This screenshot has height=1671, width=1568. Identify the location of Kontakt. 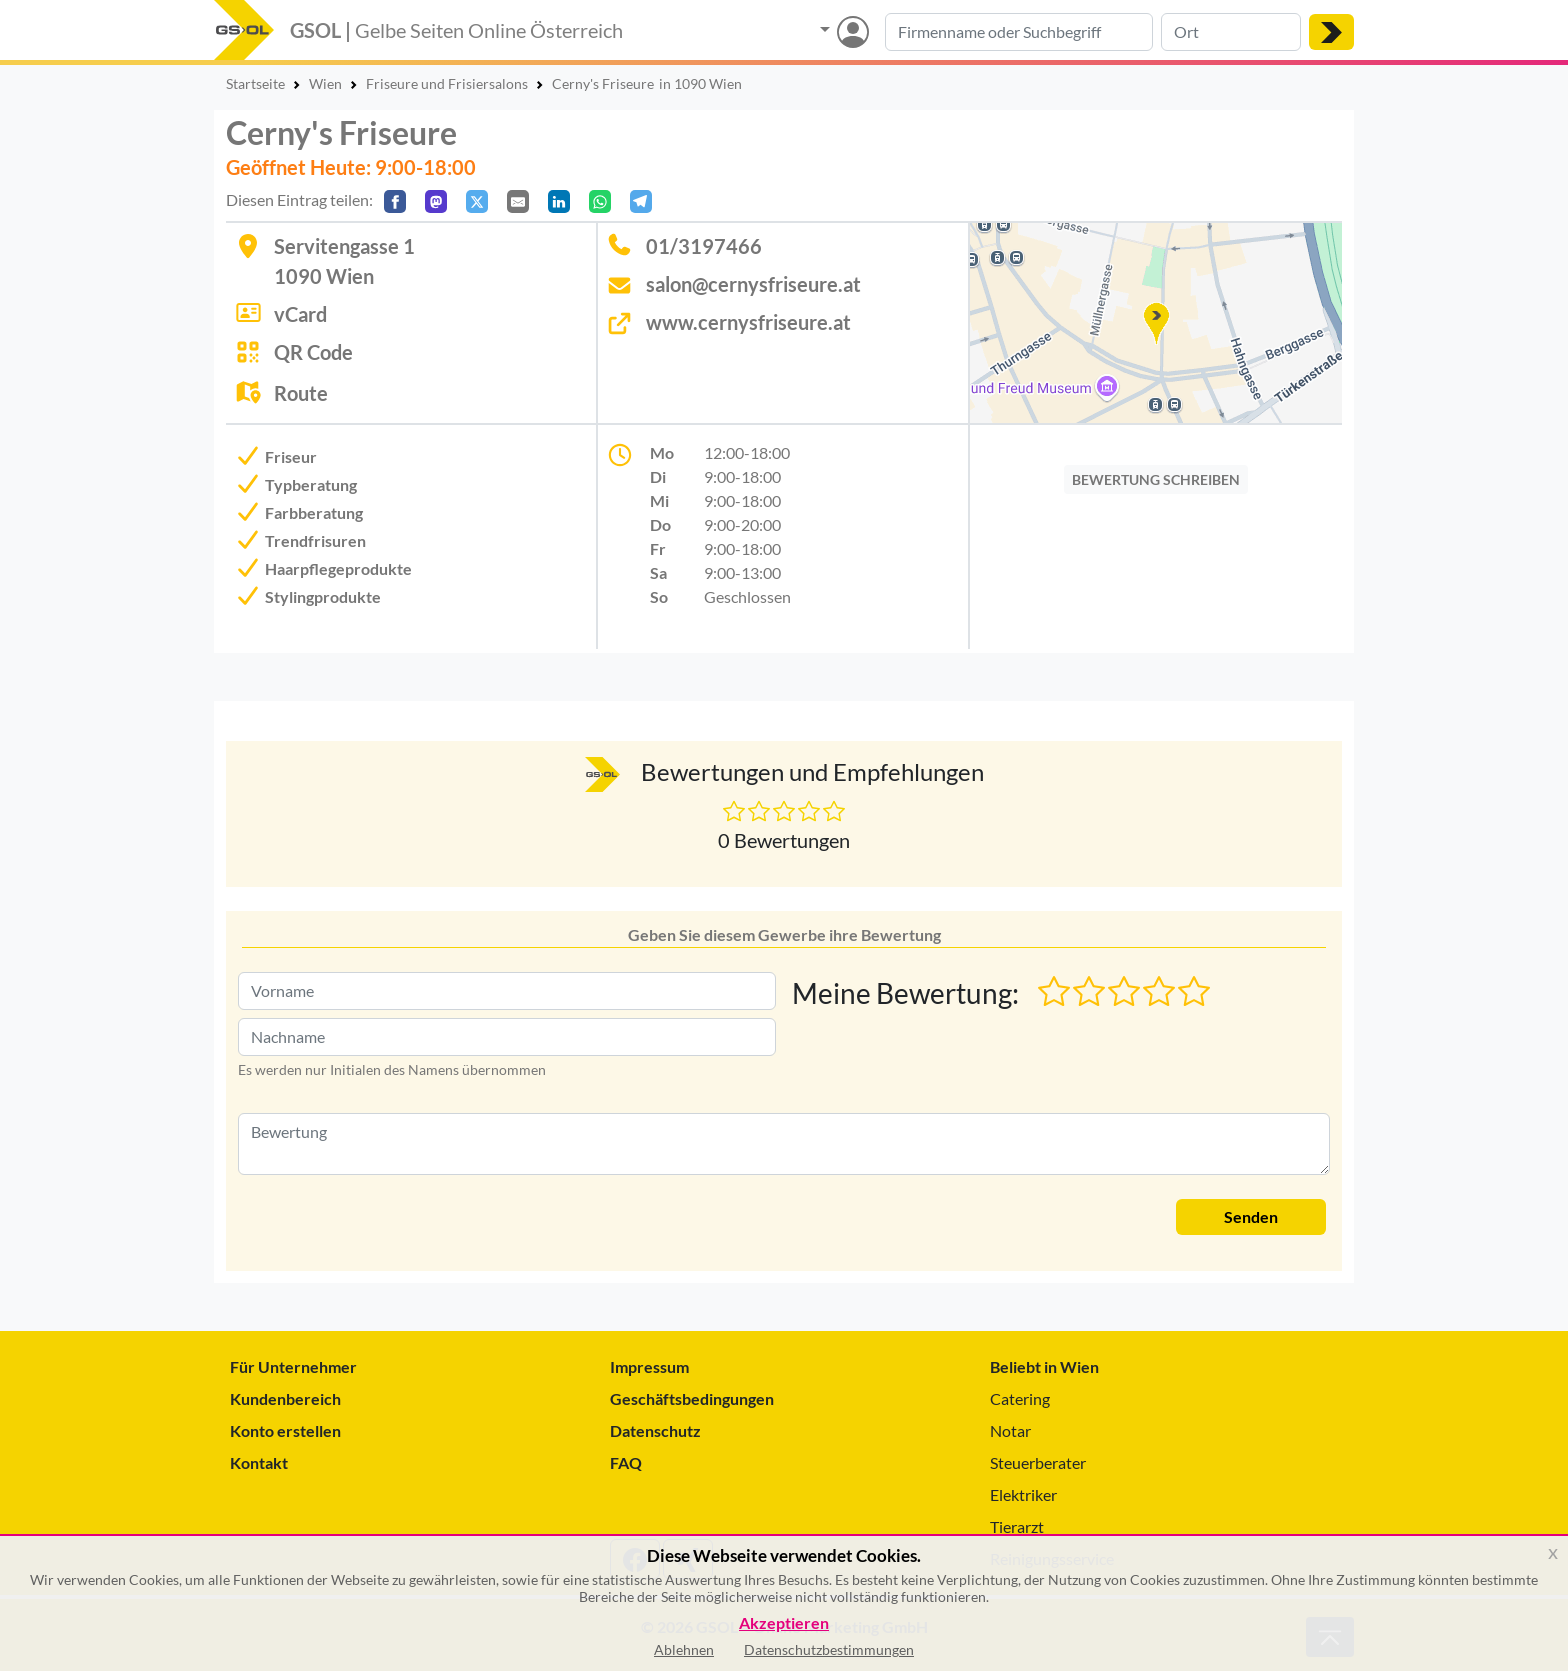
(259, 1462).